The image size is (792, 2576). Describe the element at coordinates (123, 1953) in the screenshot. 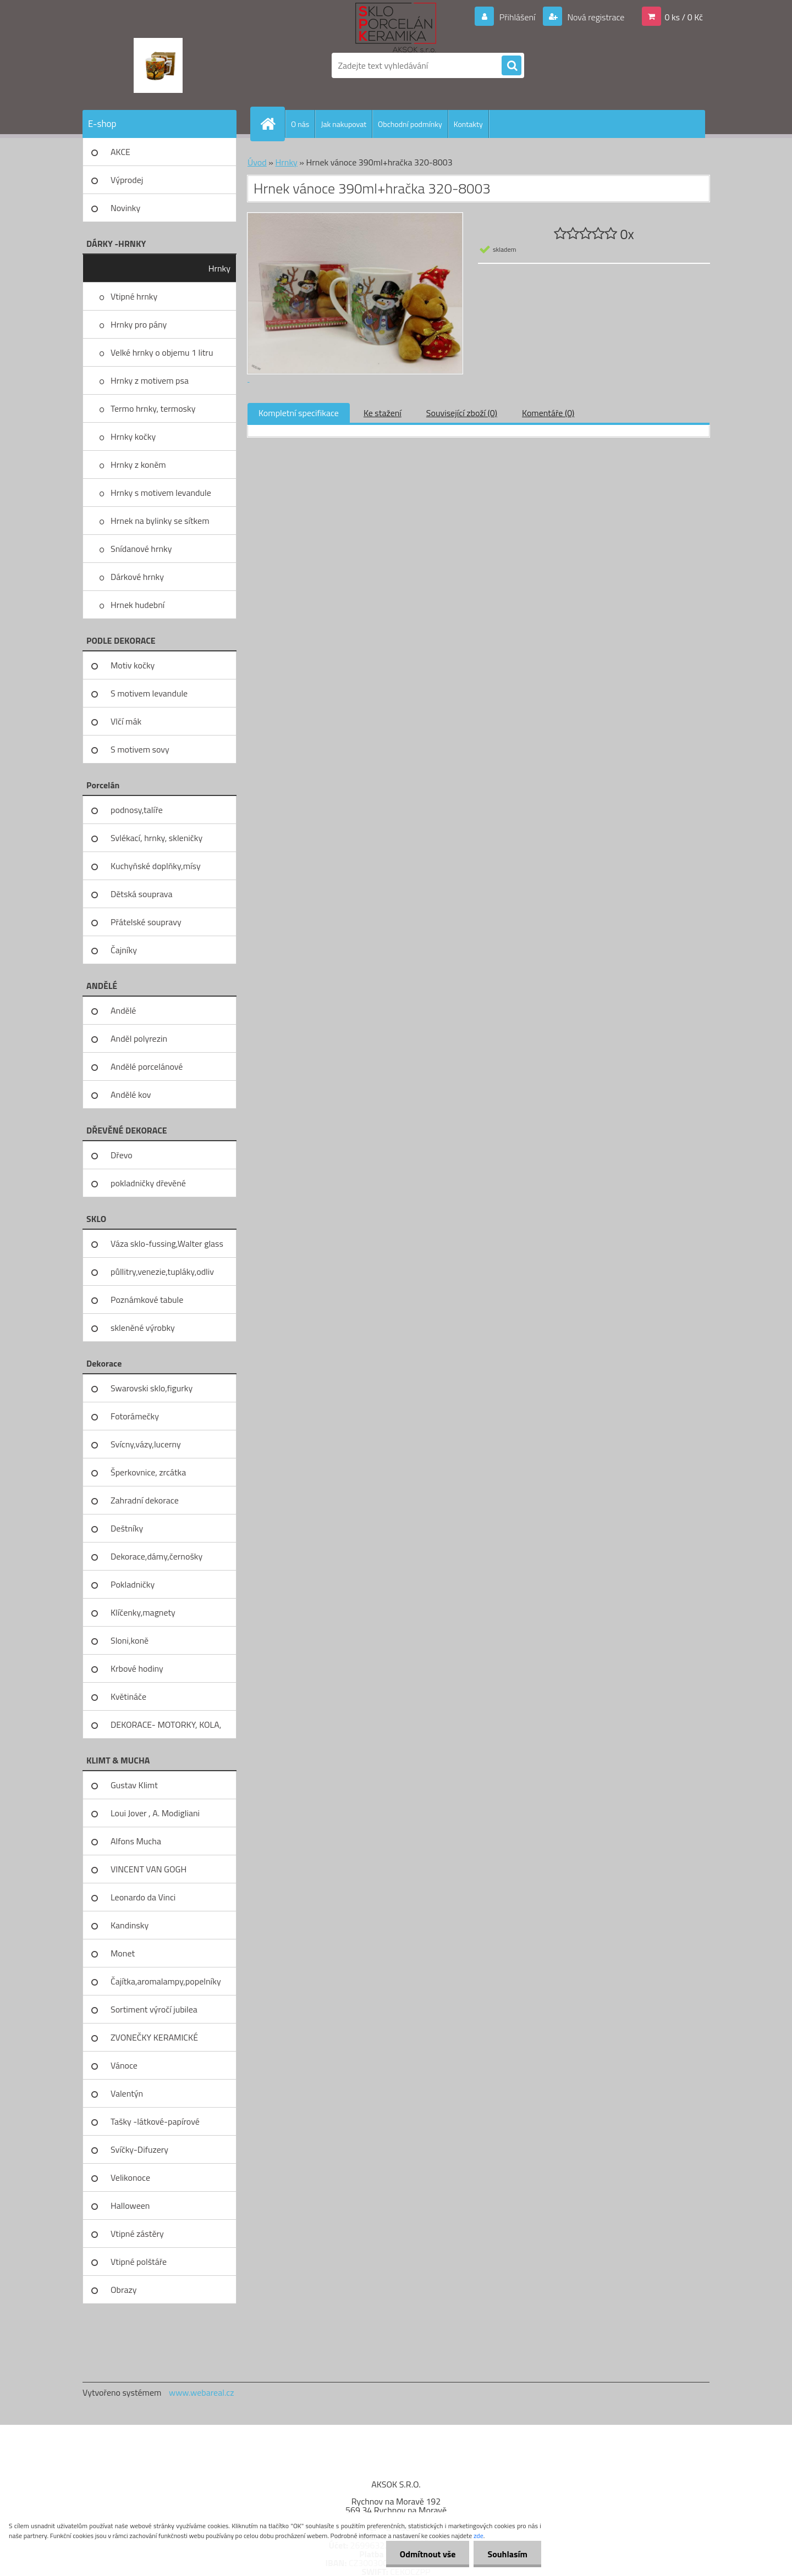

I see `Monet` at that location.